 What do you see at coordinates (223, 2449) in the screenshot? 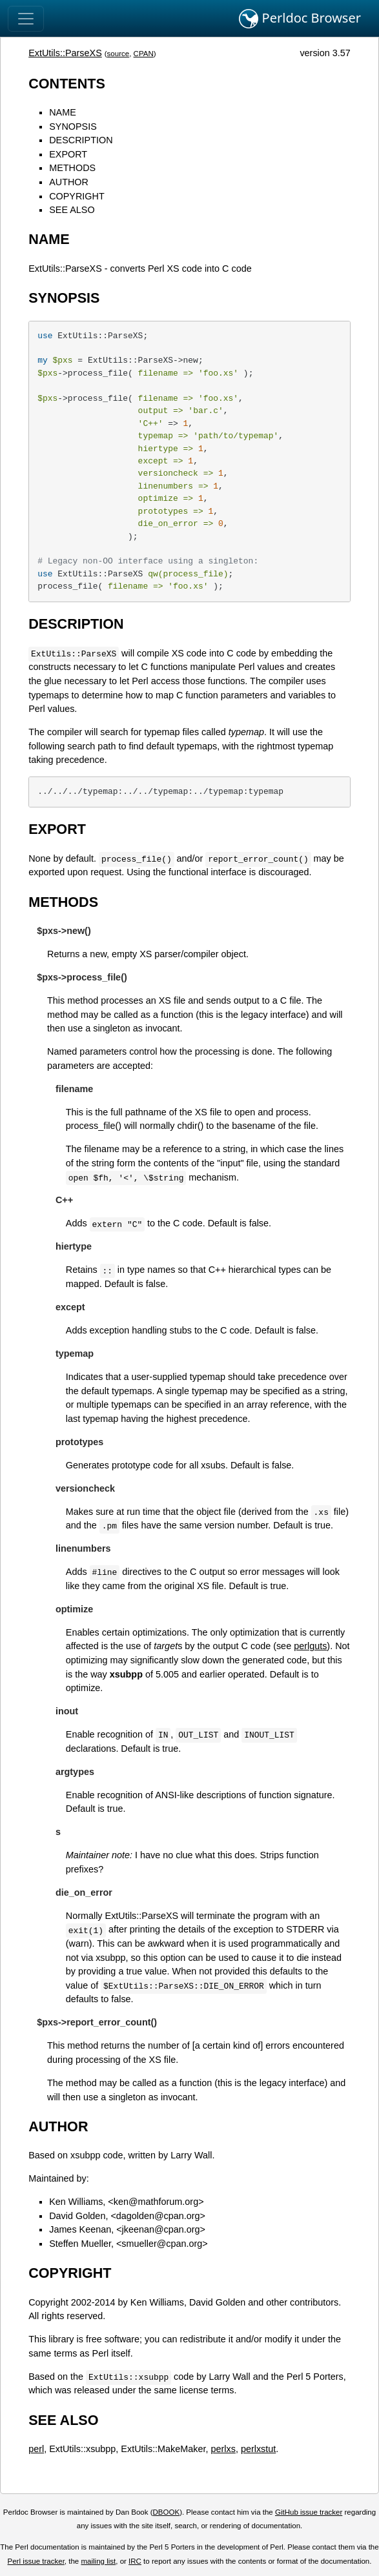
I see `perlxs` at bounding box center [223, 2449].